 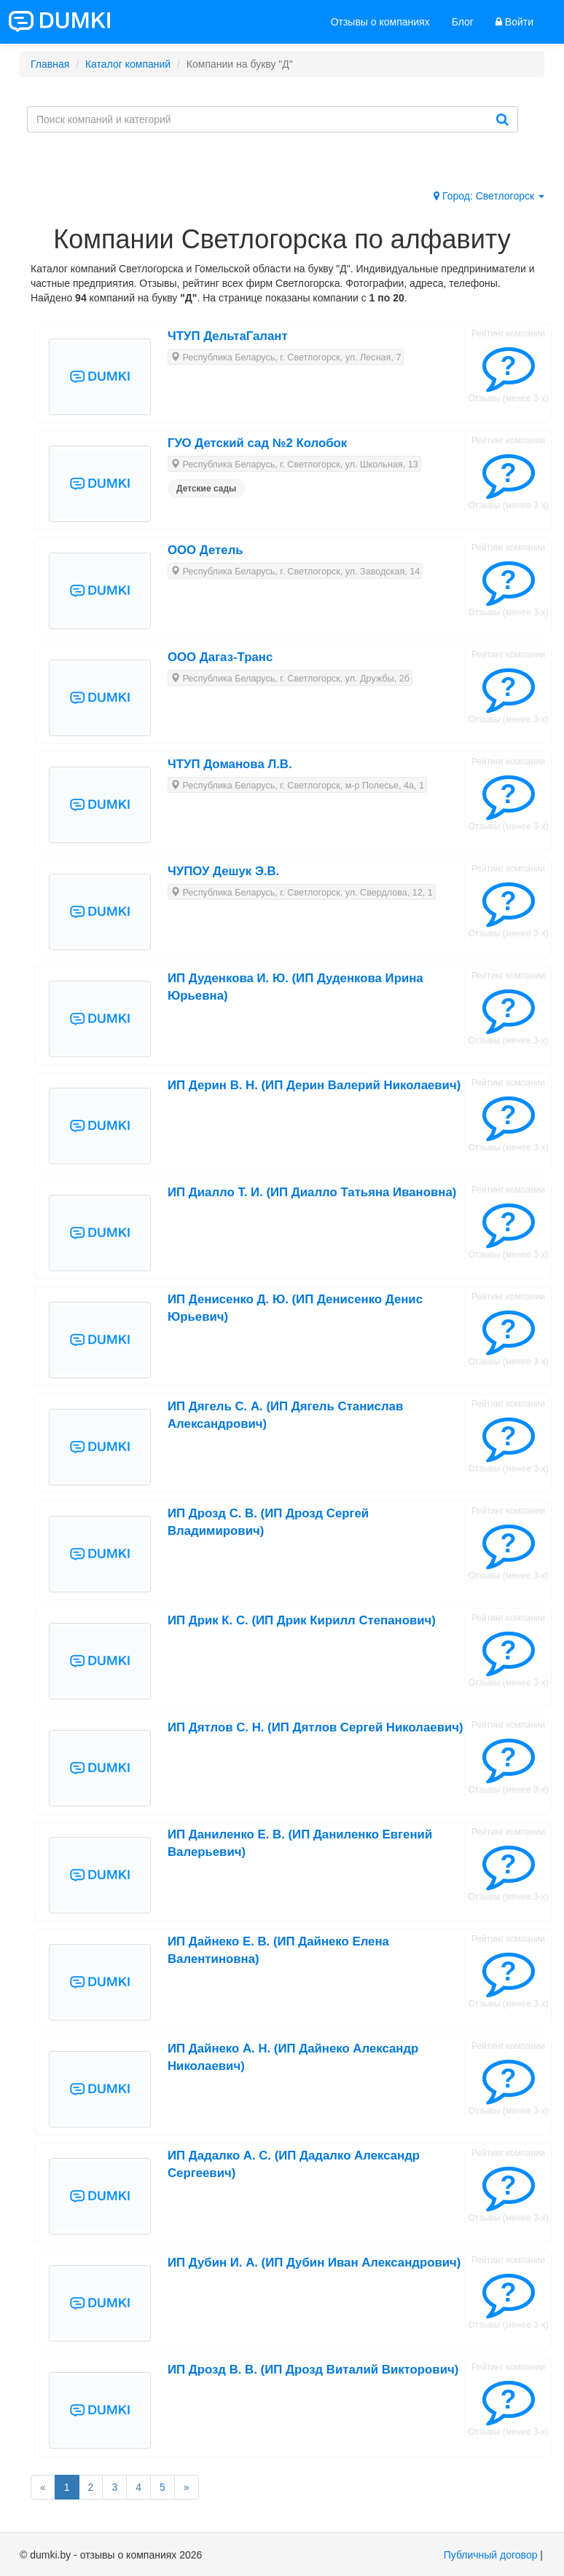 What do you see at coordinates (230, 764) in the screenshot?
I see `ЧТУП Доманова Л.В.` at bounding box center [230, 764].